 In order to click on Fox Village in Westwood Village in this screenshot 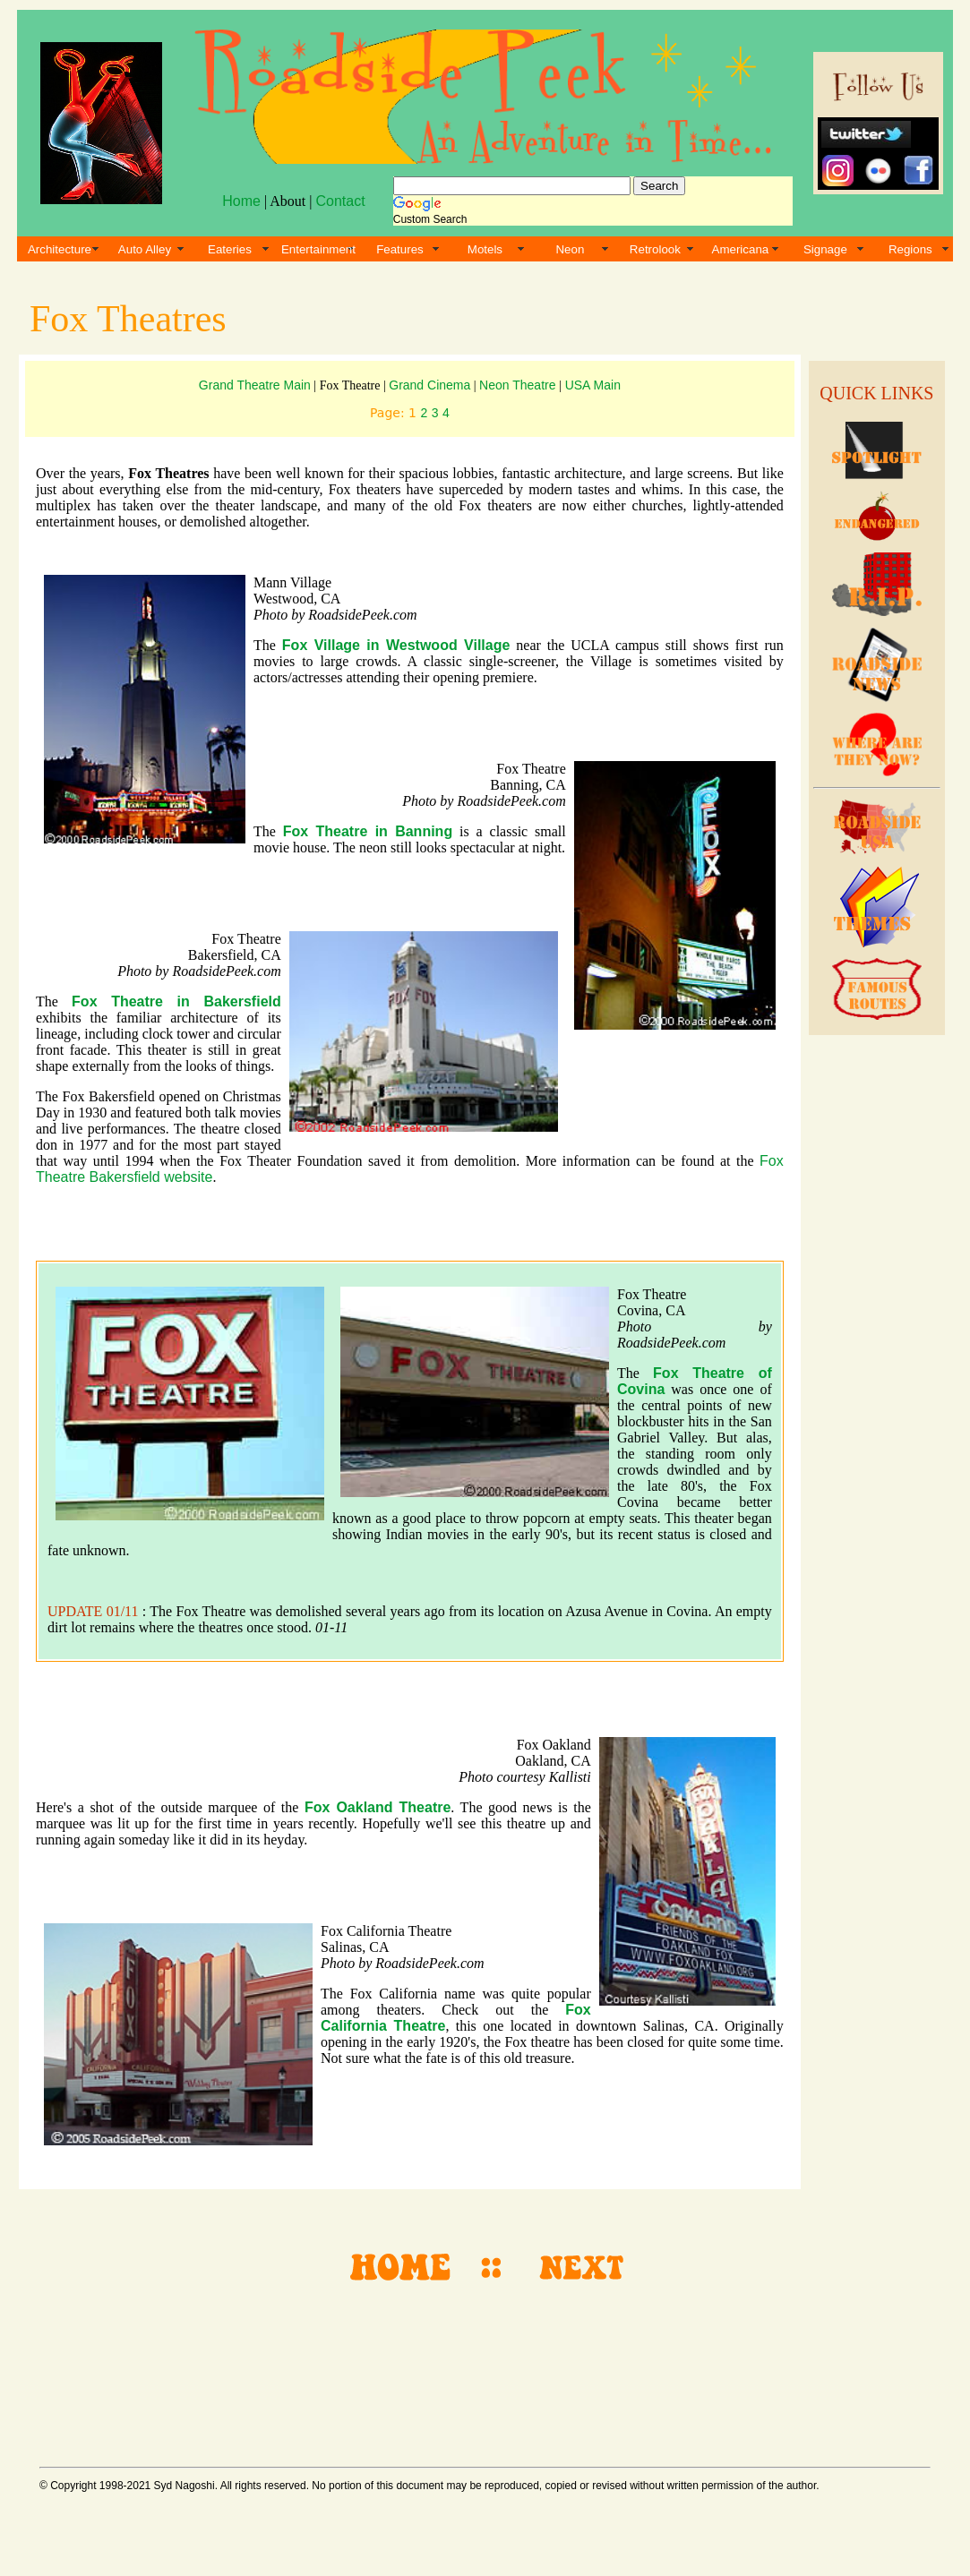, I will do `click(396, 645)`.